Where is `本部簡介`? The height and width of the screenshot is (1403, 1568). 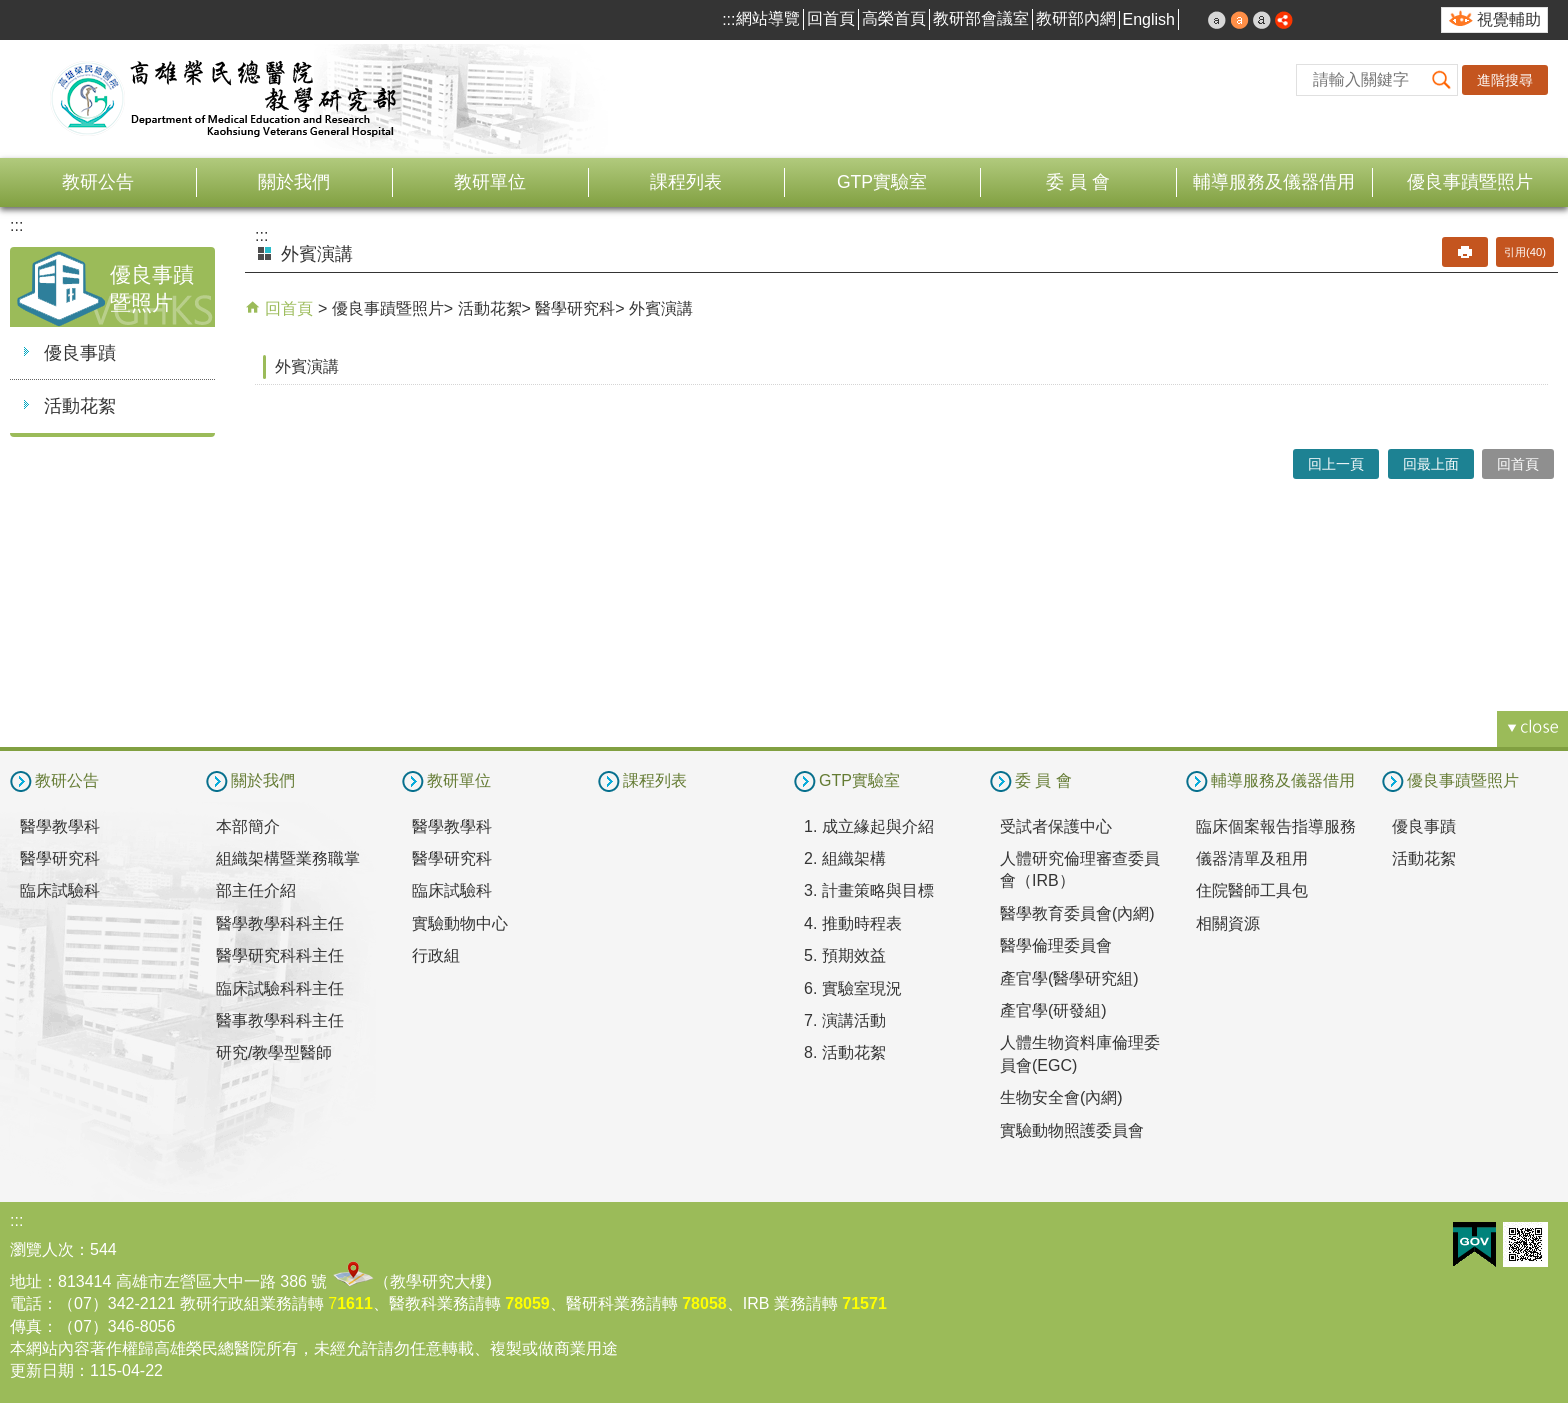 本部簡介 is located at coordinates (248, 826).